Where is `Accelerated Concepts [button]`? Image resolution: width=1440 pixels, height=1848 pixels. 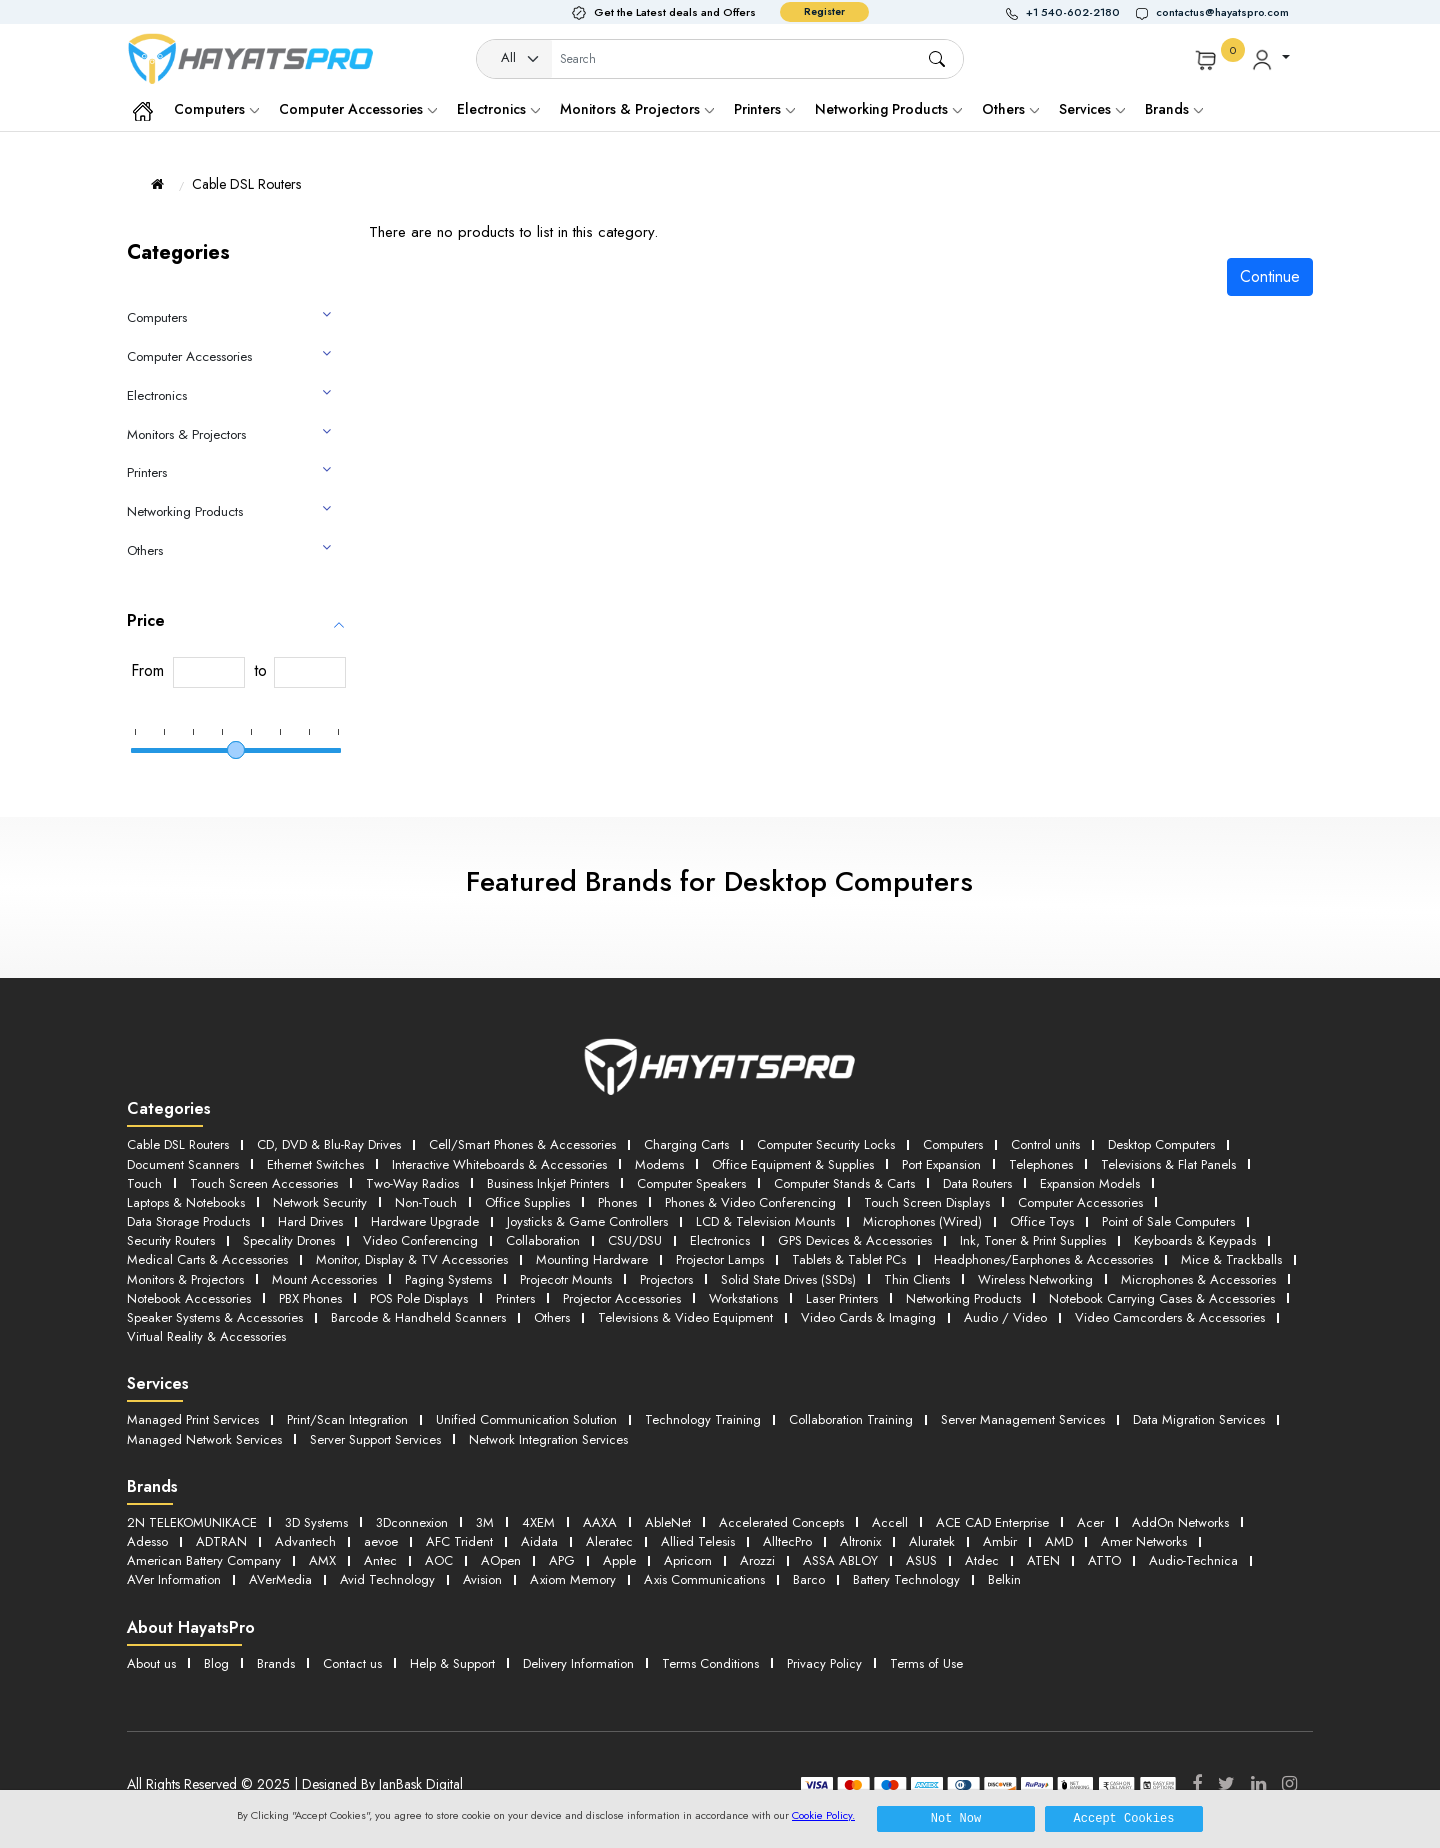
Accelerated Concepts [button] is located at coordinates (781, 1522).